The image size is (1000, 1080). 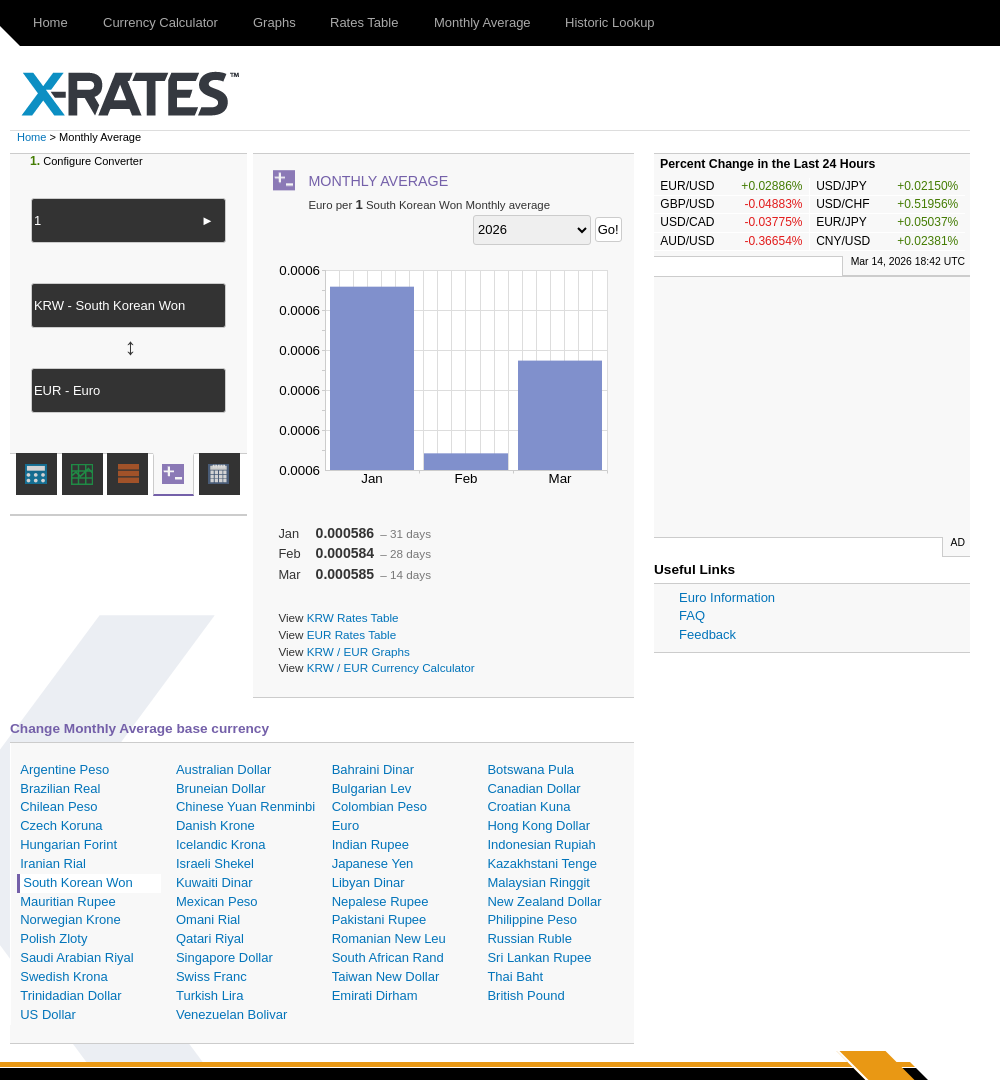 What do you see at coordinates (221, 844) in the screenshot?
I see `Icelandic Krona` at bounding box center [221, 844].